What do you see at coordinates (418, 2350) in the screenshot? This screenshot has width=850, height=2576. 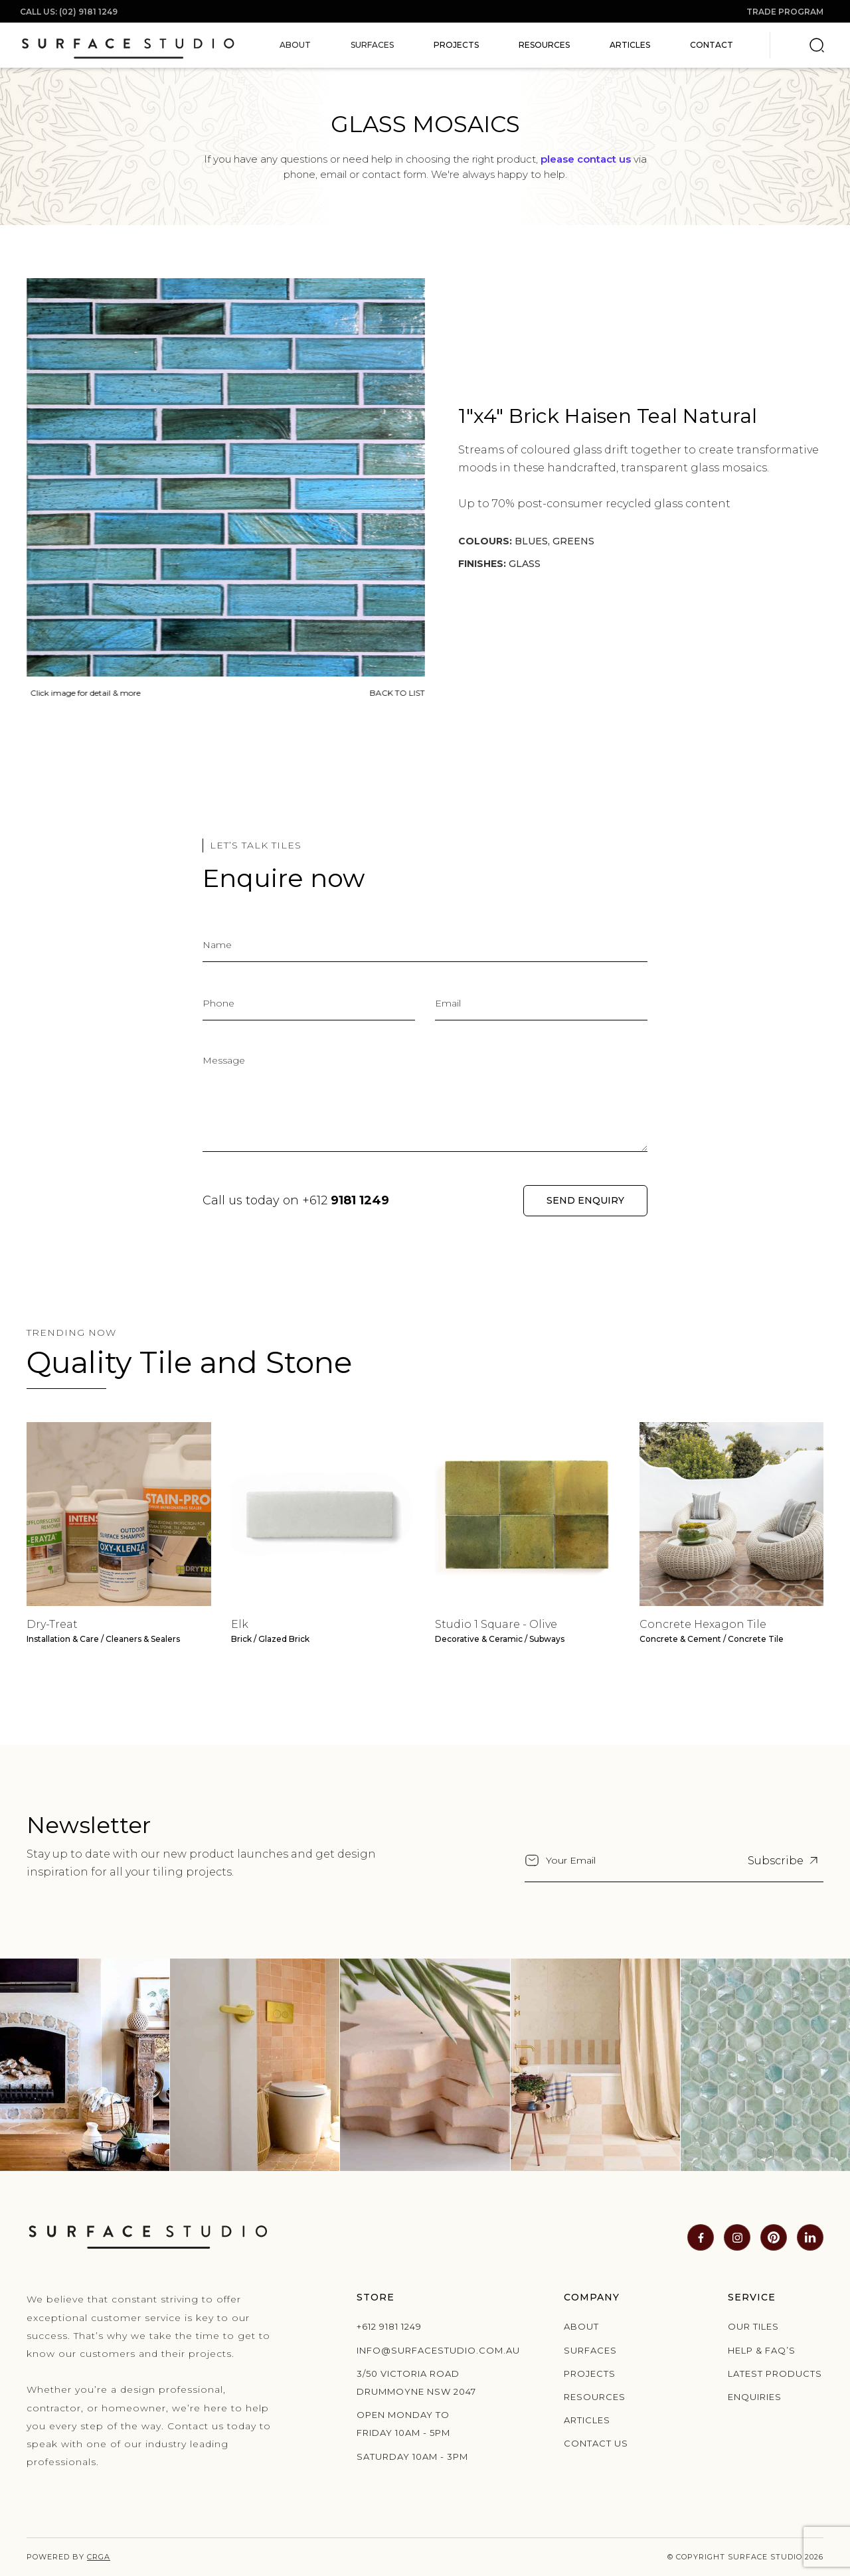 I see `info@surfacestudio.com.au` at bounding box center [418, 2350].